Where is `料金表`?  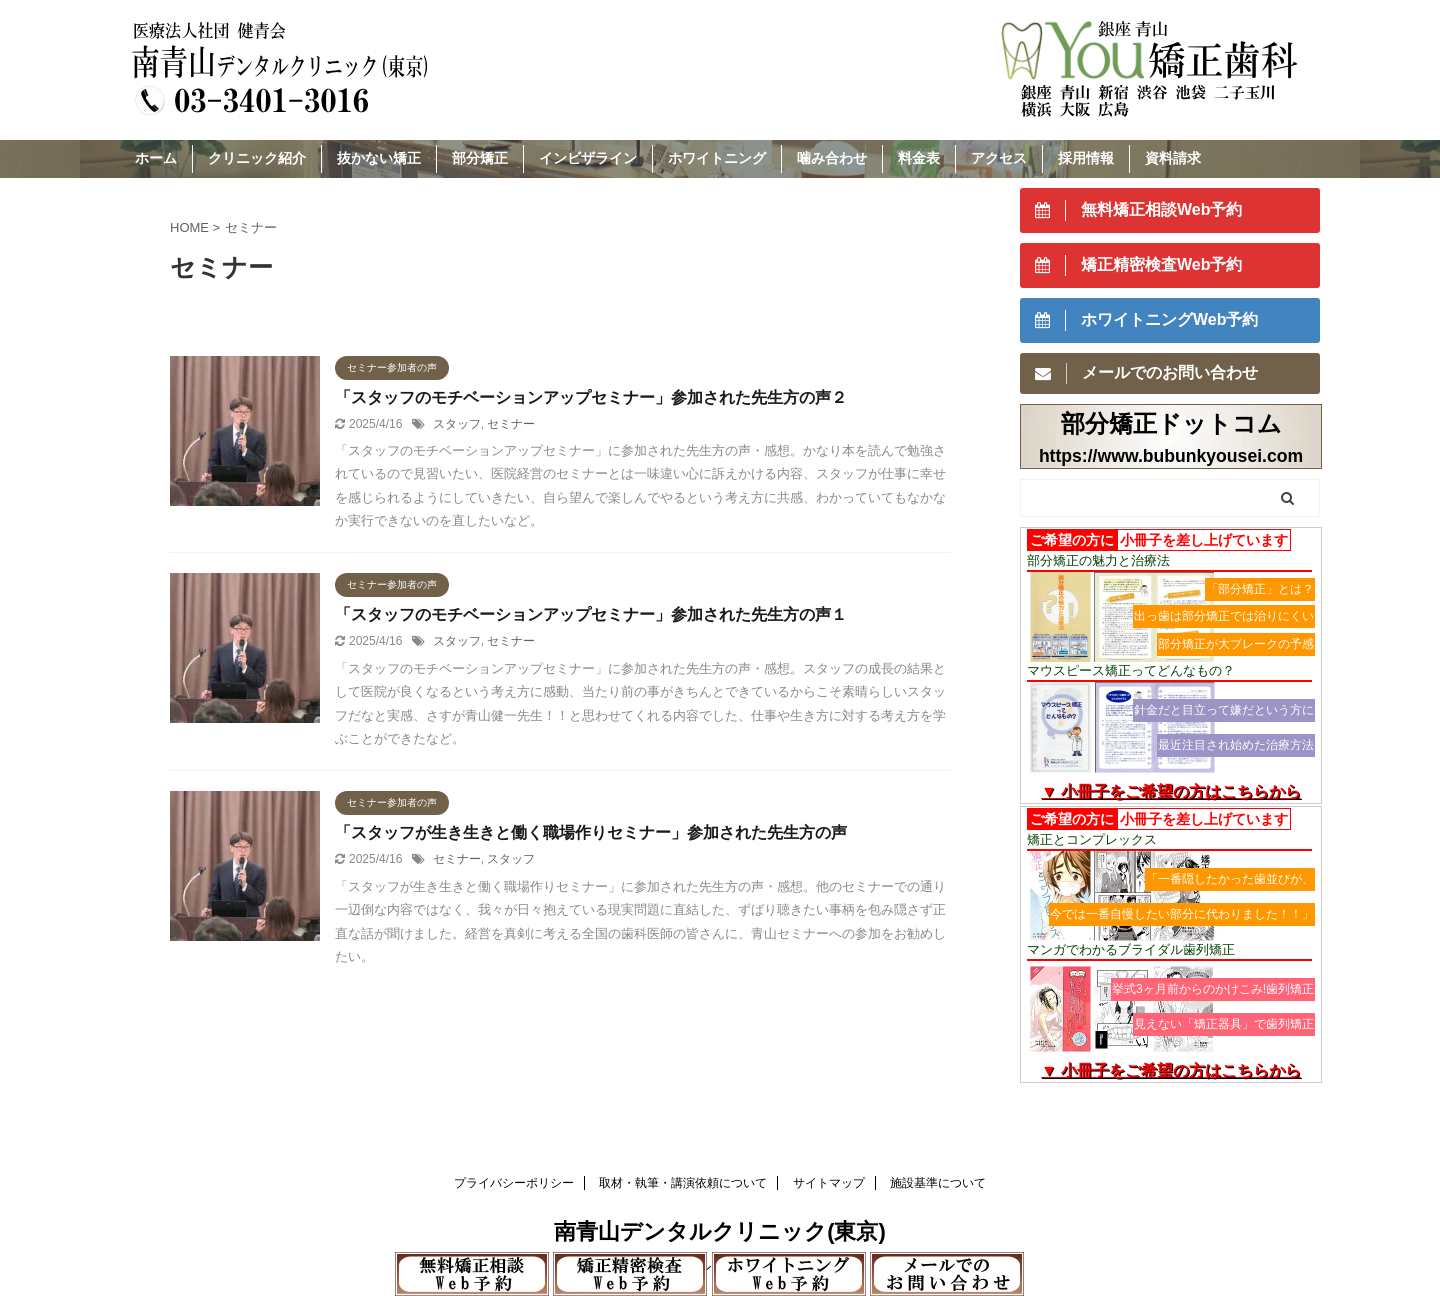
料金表 is located at coordinates (919, 158).